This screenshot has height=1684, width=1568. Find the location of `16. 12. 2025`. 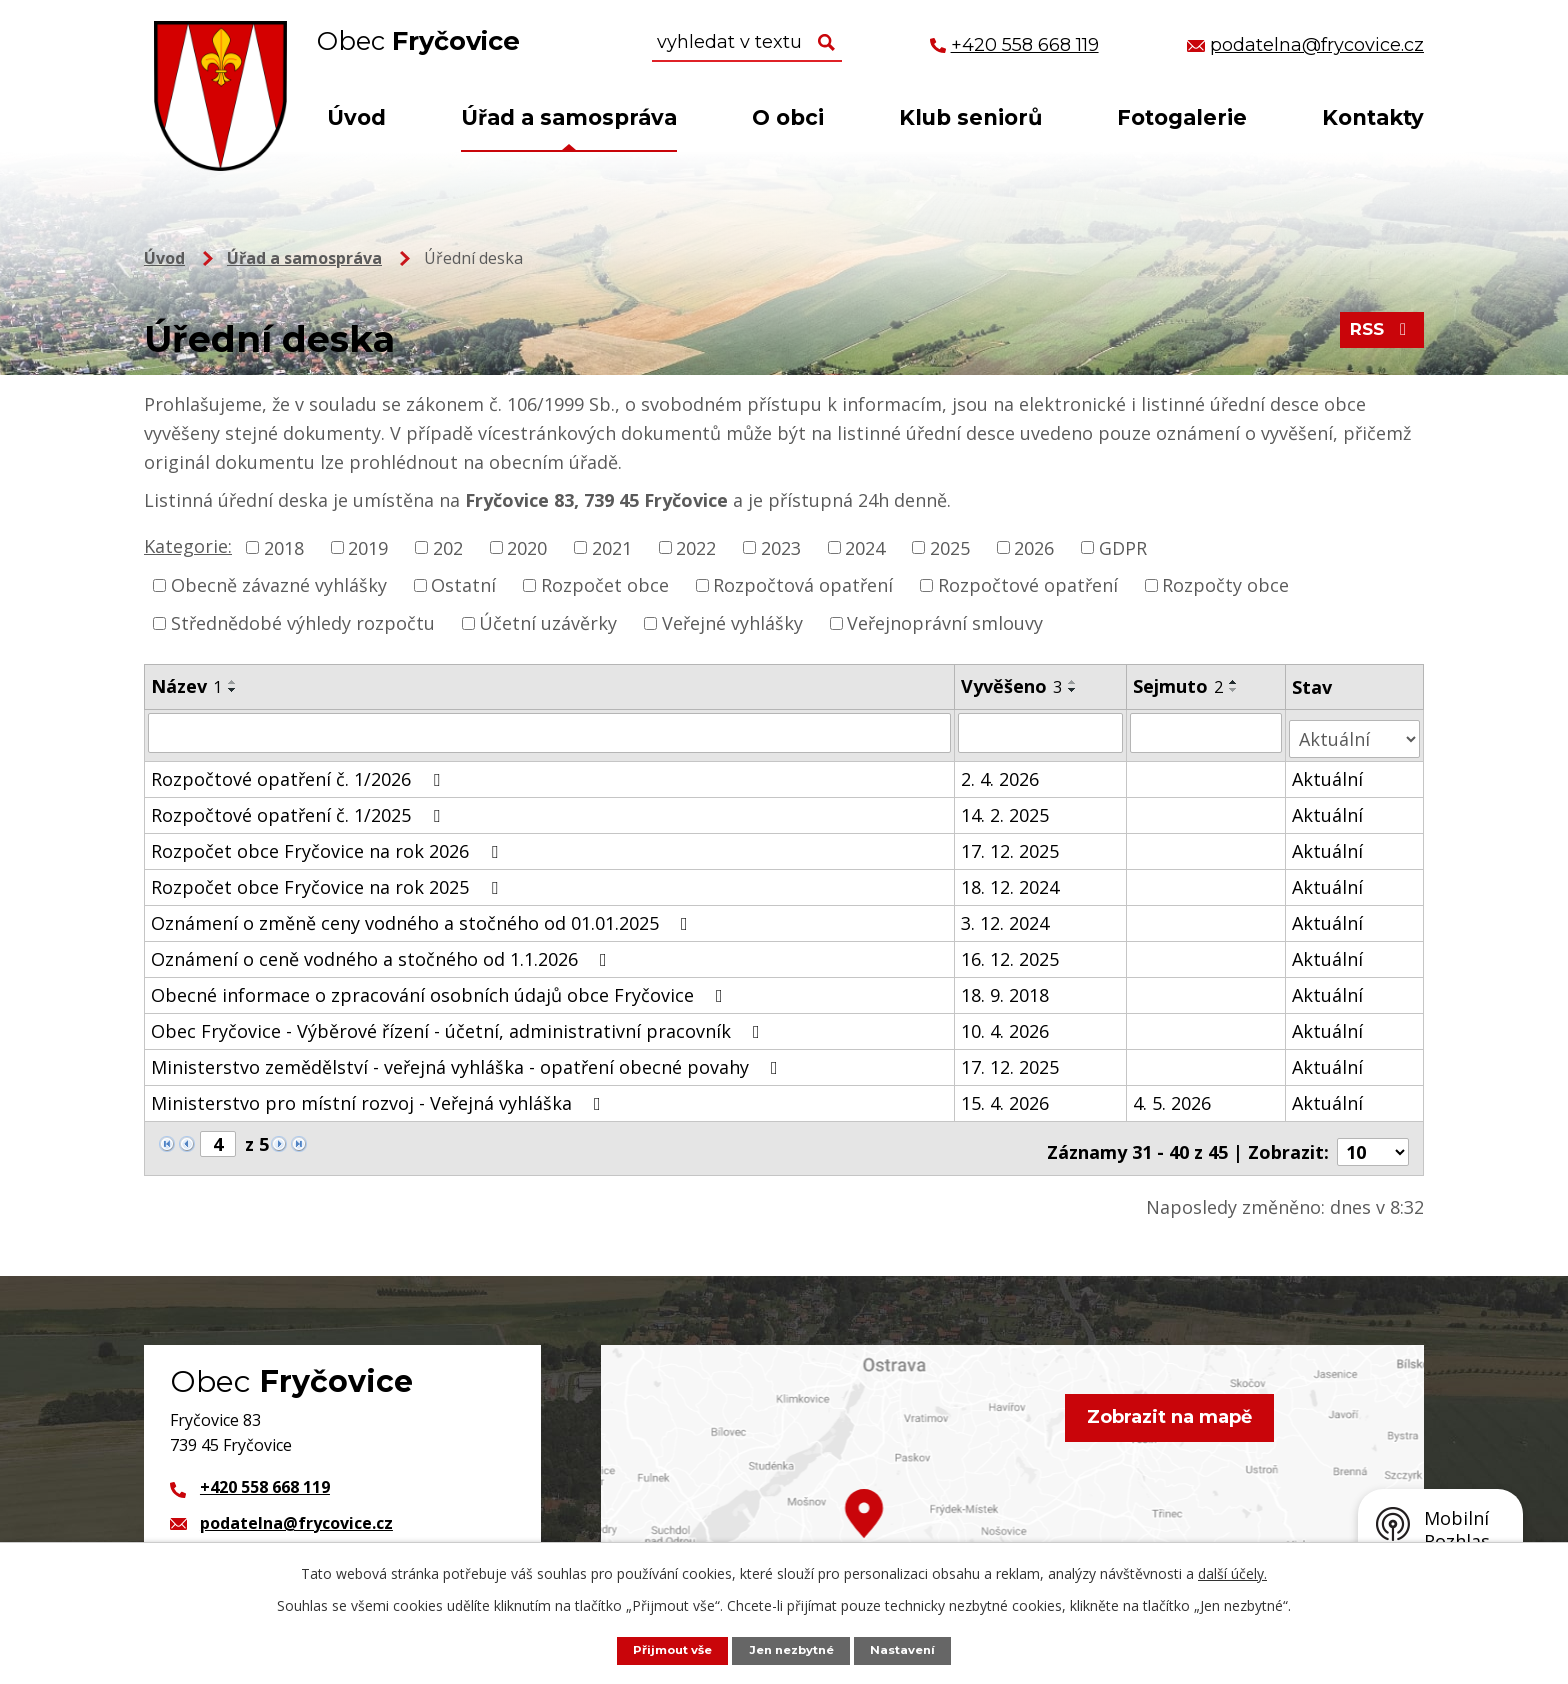

16. 12. 2025 is located at coordinates (1011, 952).